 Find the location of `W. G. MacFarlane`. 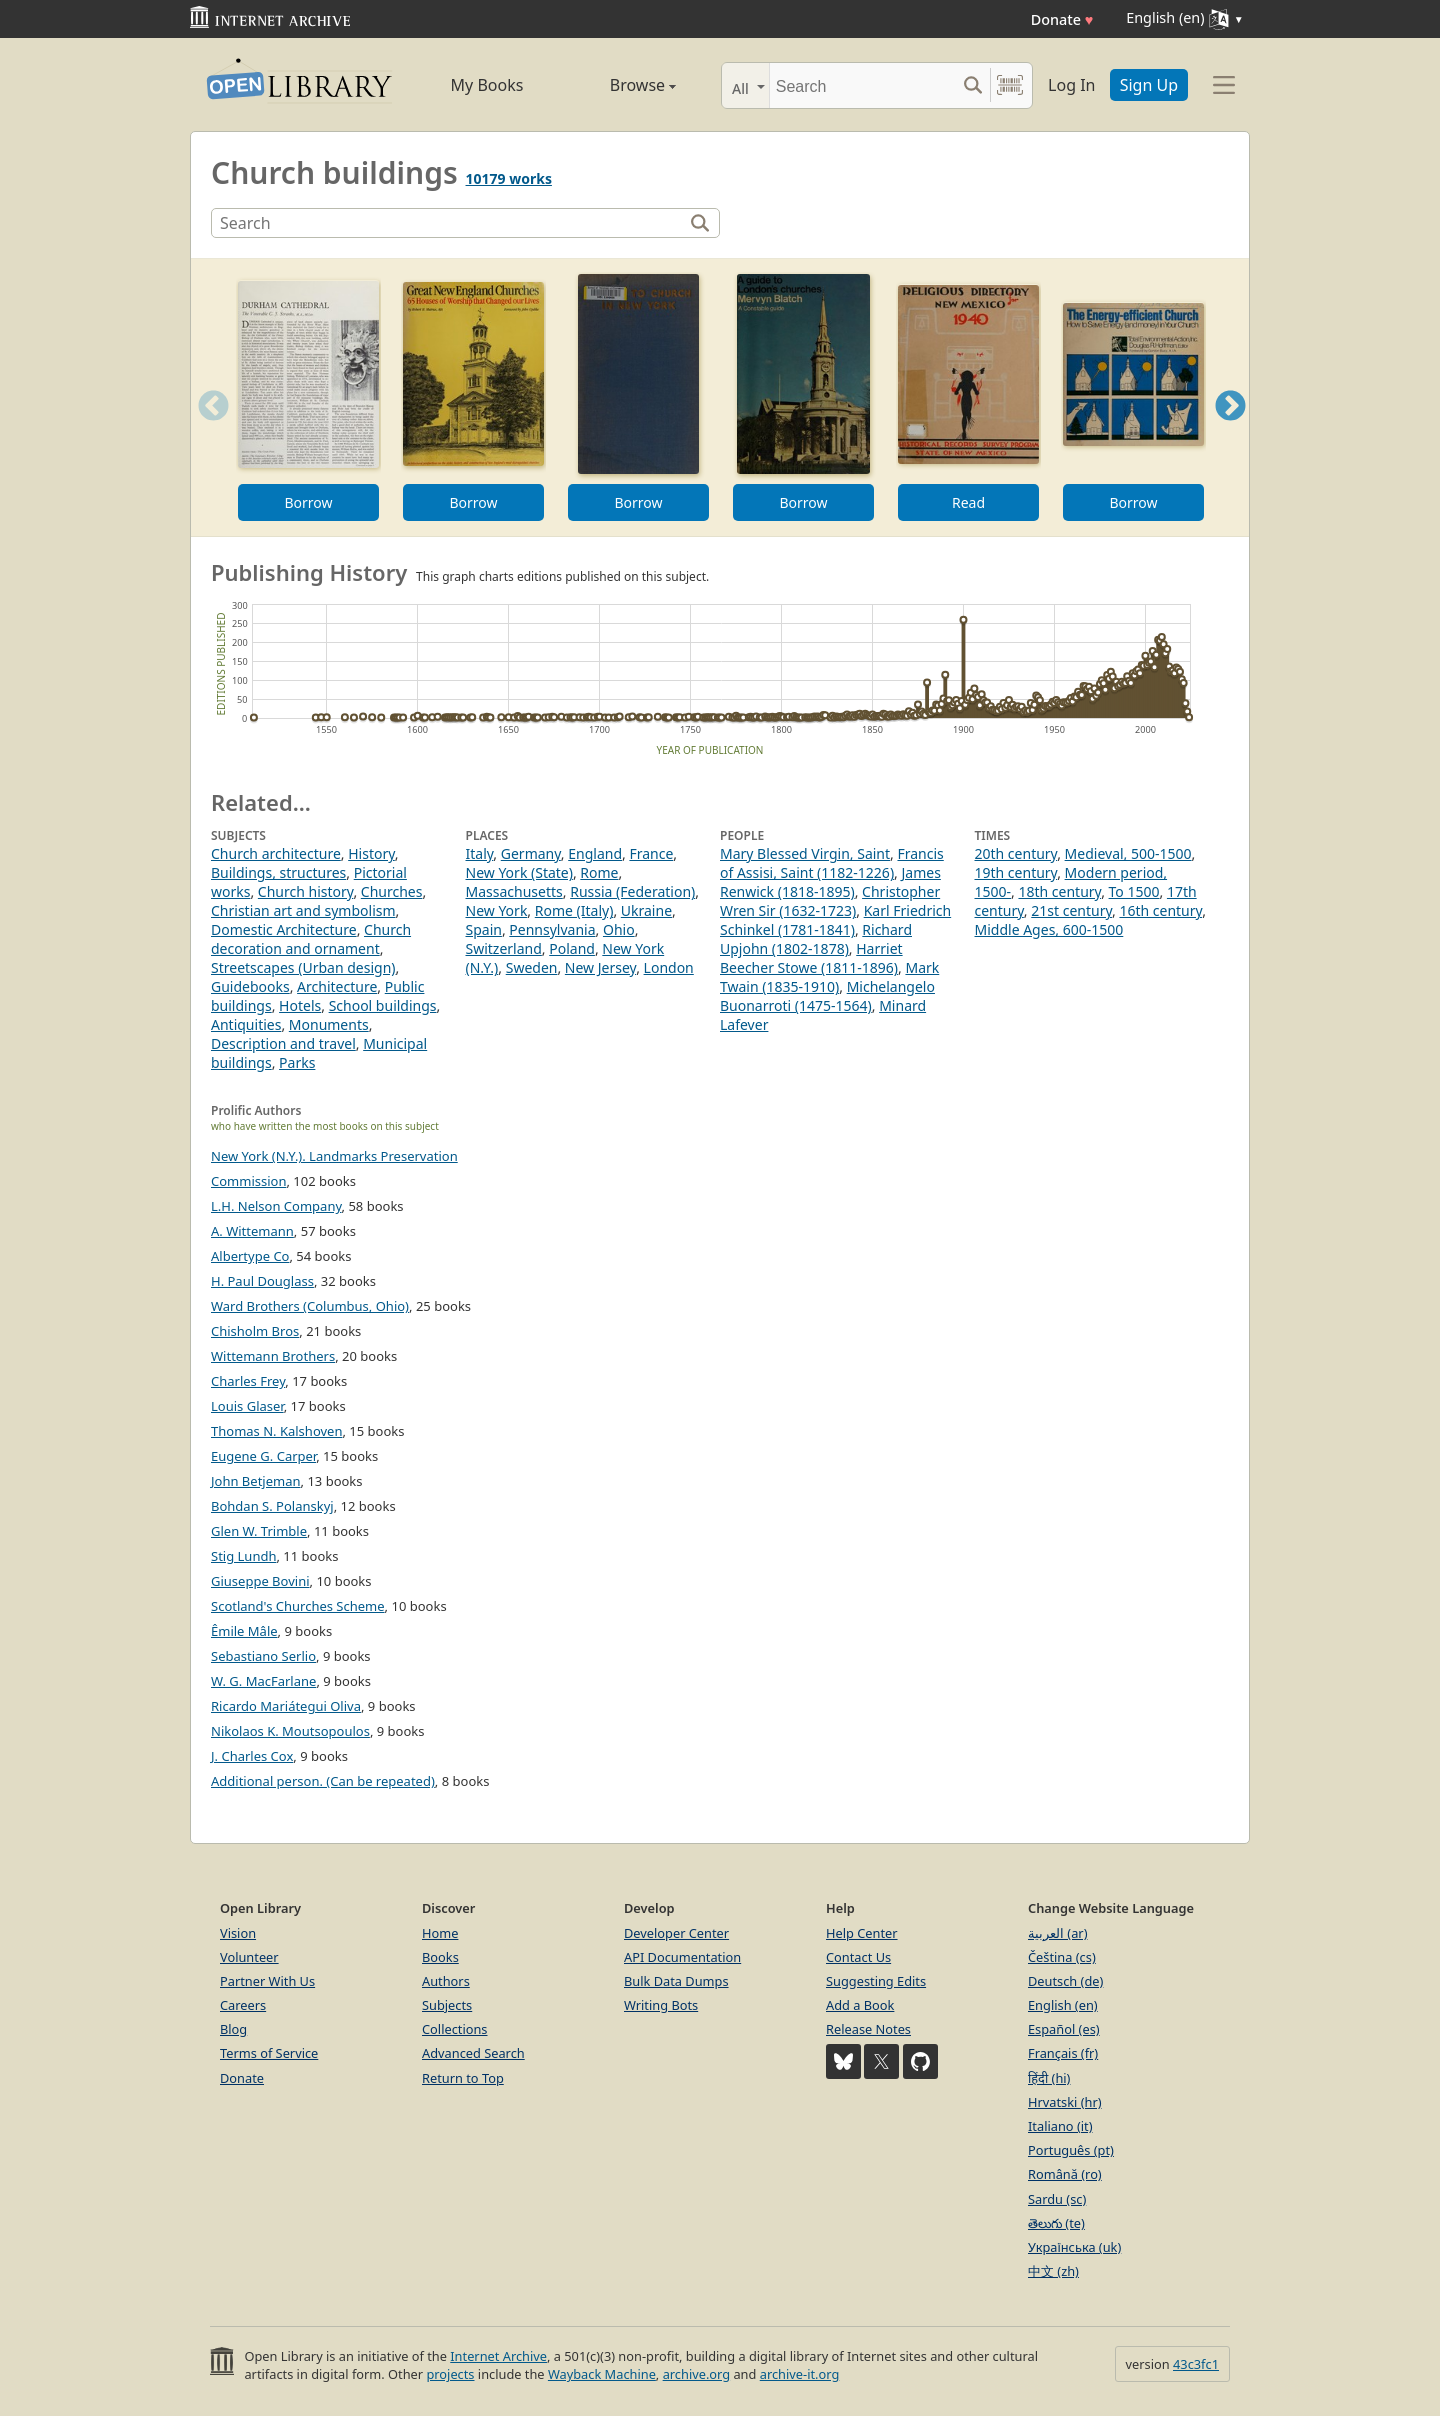

W. G. MacFarlane is located at coordinates (263, 1681).